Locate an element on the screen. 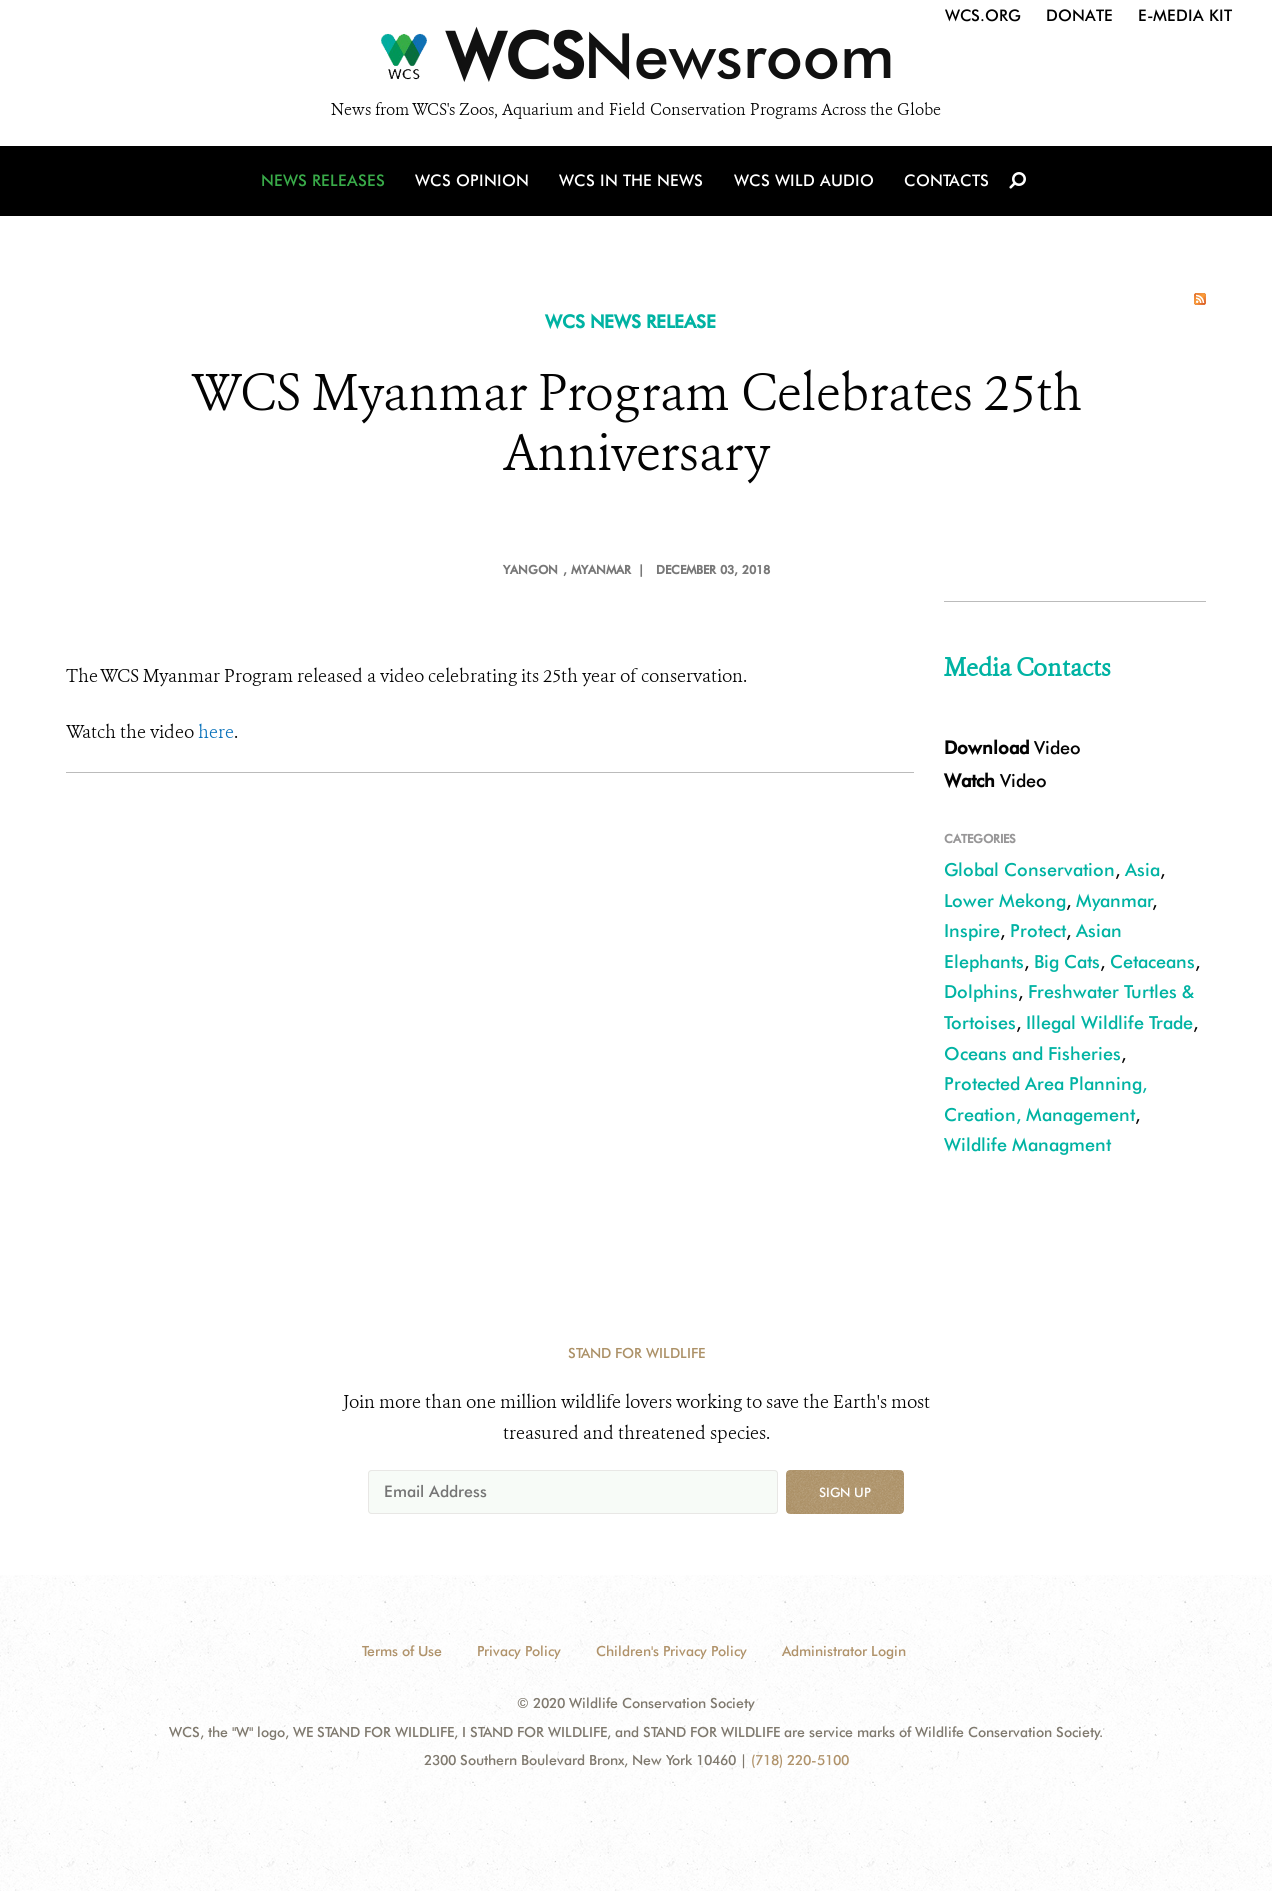 The image size is (1272, 1891). Privacy Policy is located at coordinates (519, 1651).